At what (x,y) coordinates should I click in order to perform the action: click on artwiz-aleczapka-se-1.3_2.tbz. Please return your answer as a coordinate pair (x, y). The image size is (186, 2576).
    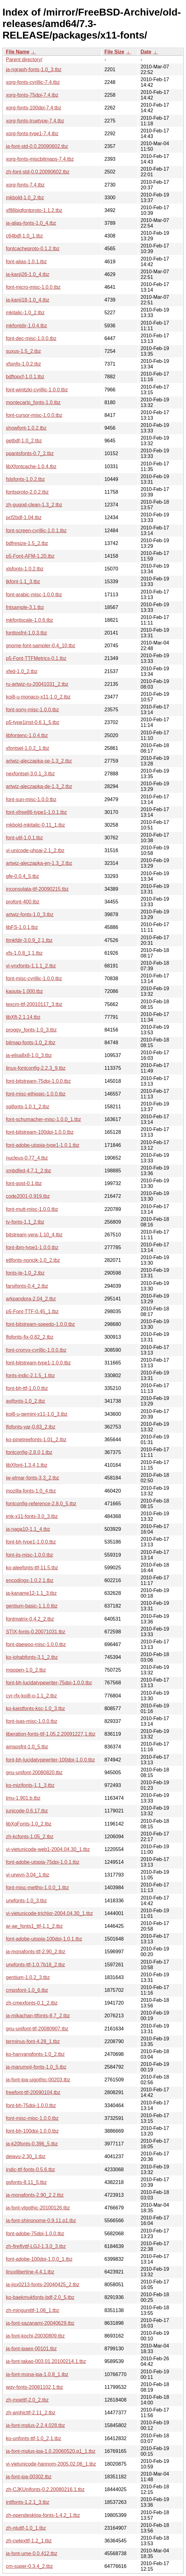
    Looking at the image, I should click on (39, 761).